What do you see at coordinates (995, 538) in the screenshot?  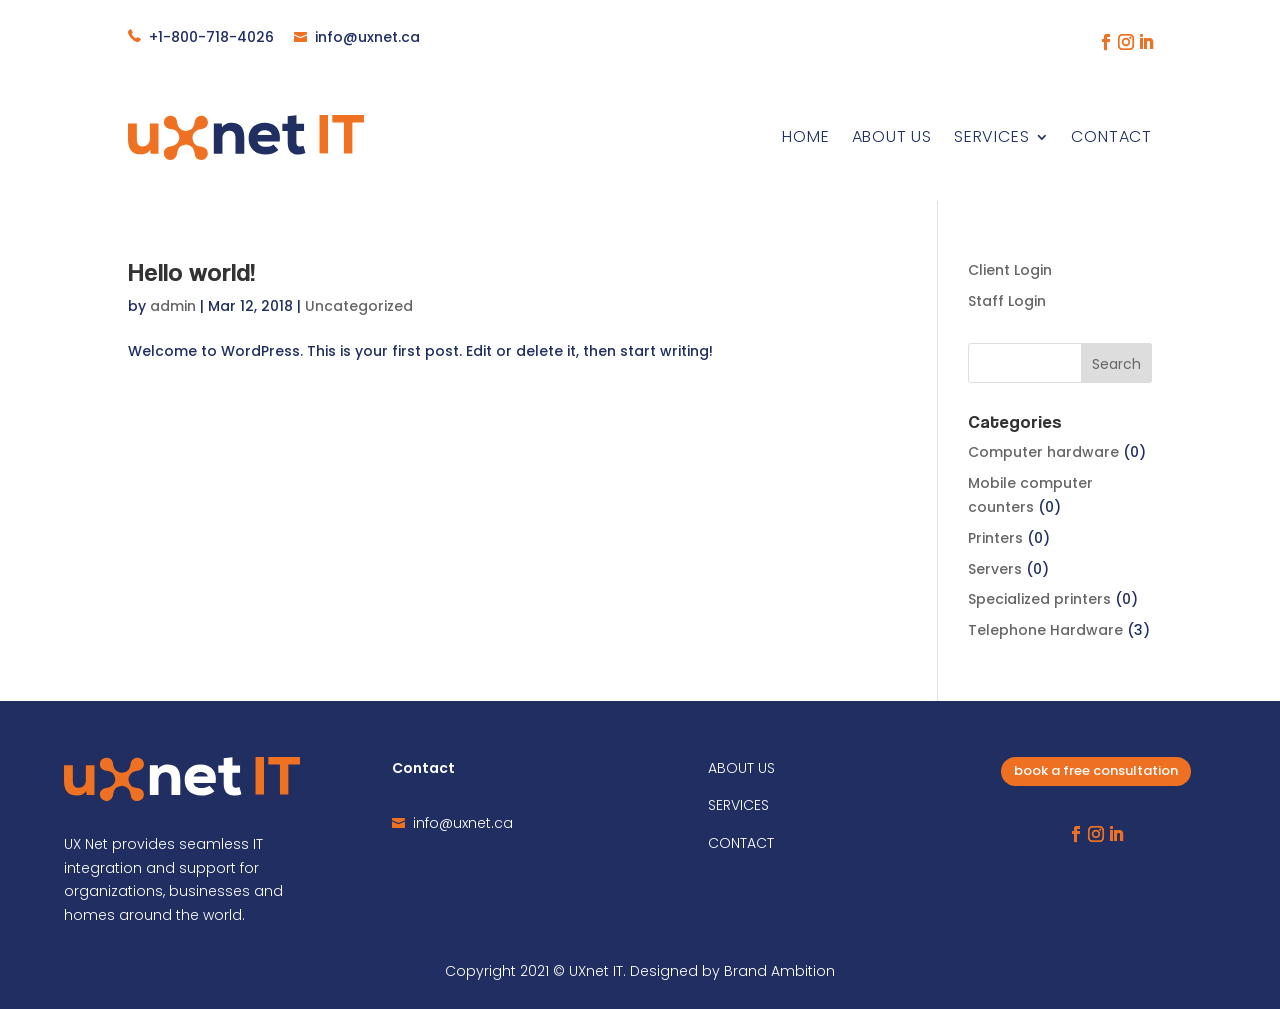 I see `Printers` at bounding box center [995, 538].